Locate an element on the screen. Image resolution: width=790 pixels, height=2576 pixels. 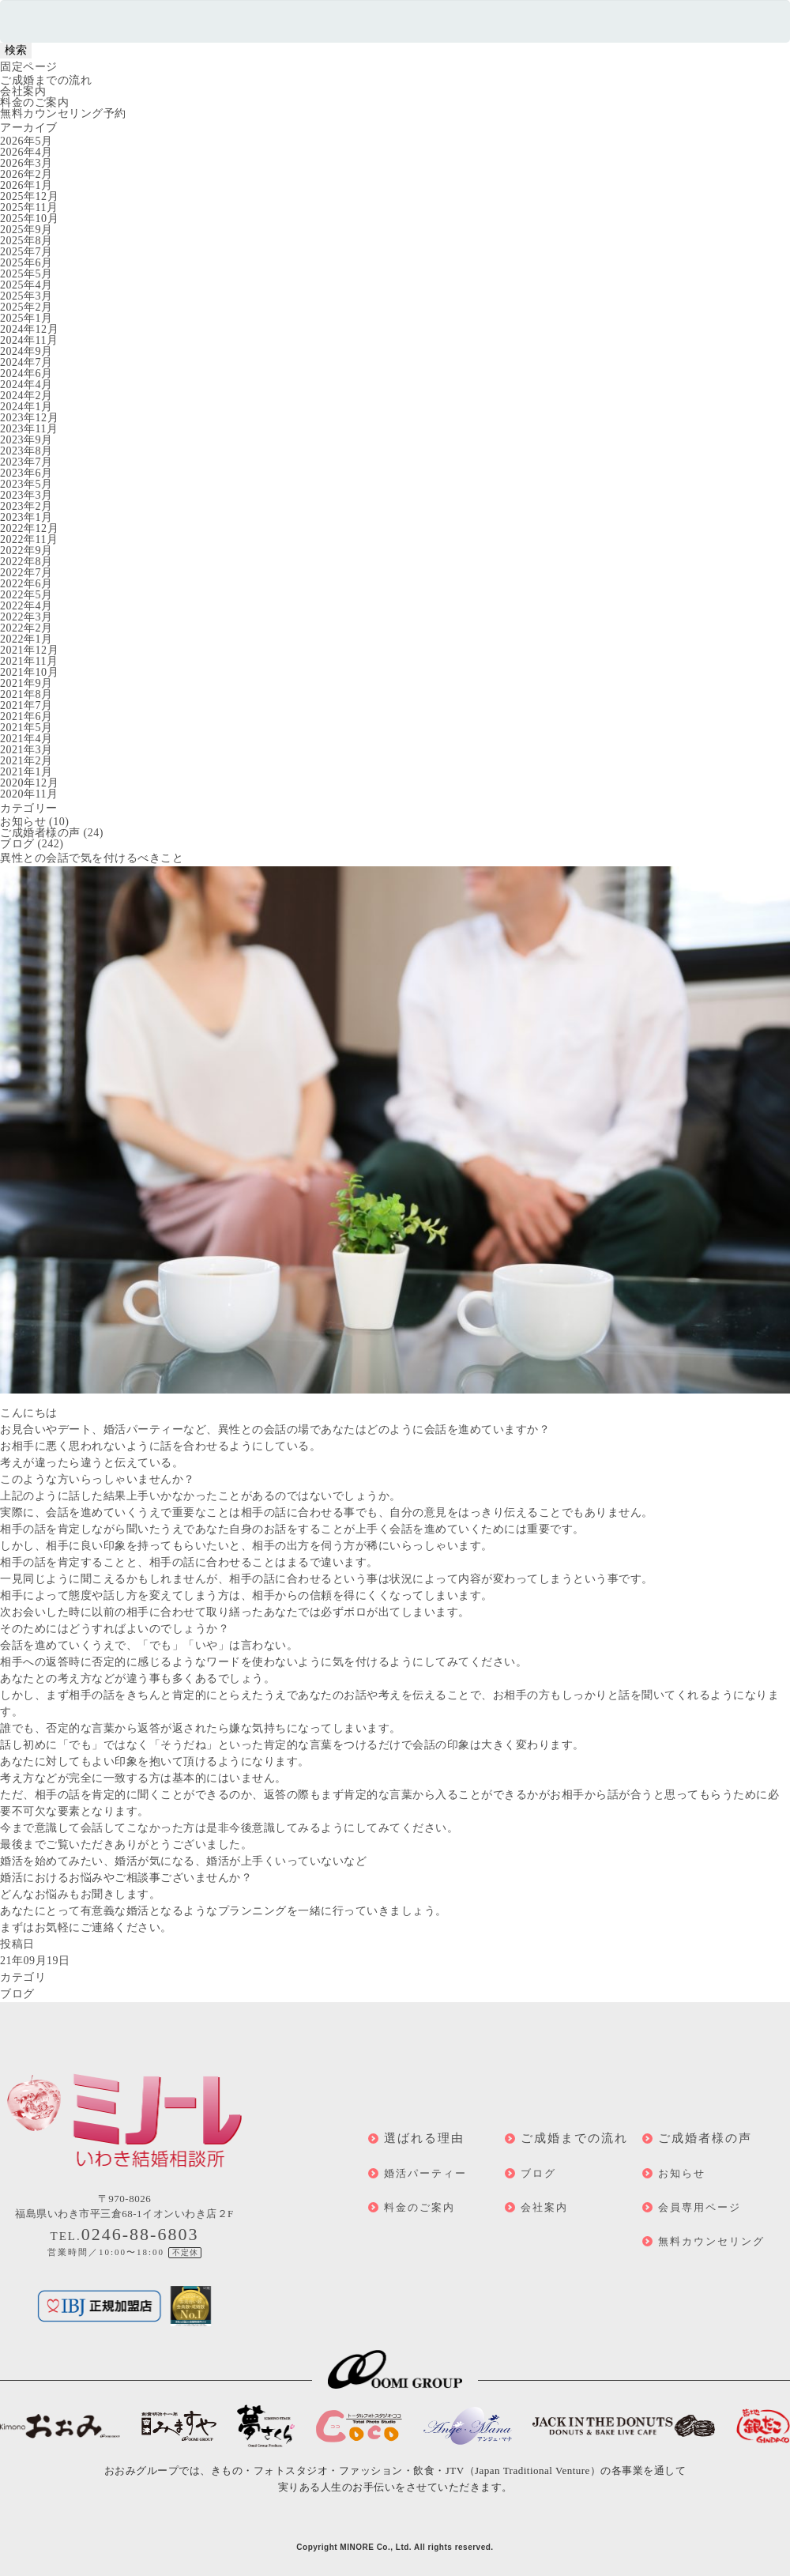
無料カウンセリング予約 is located at coordinates (63, 113).